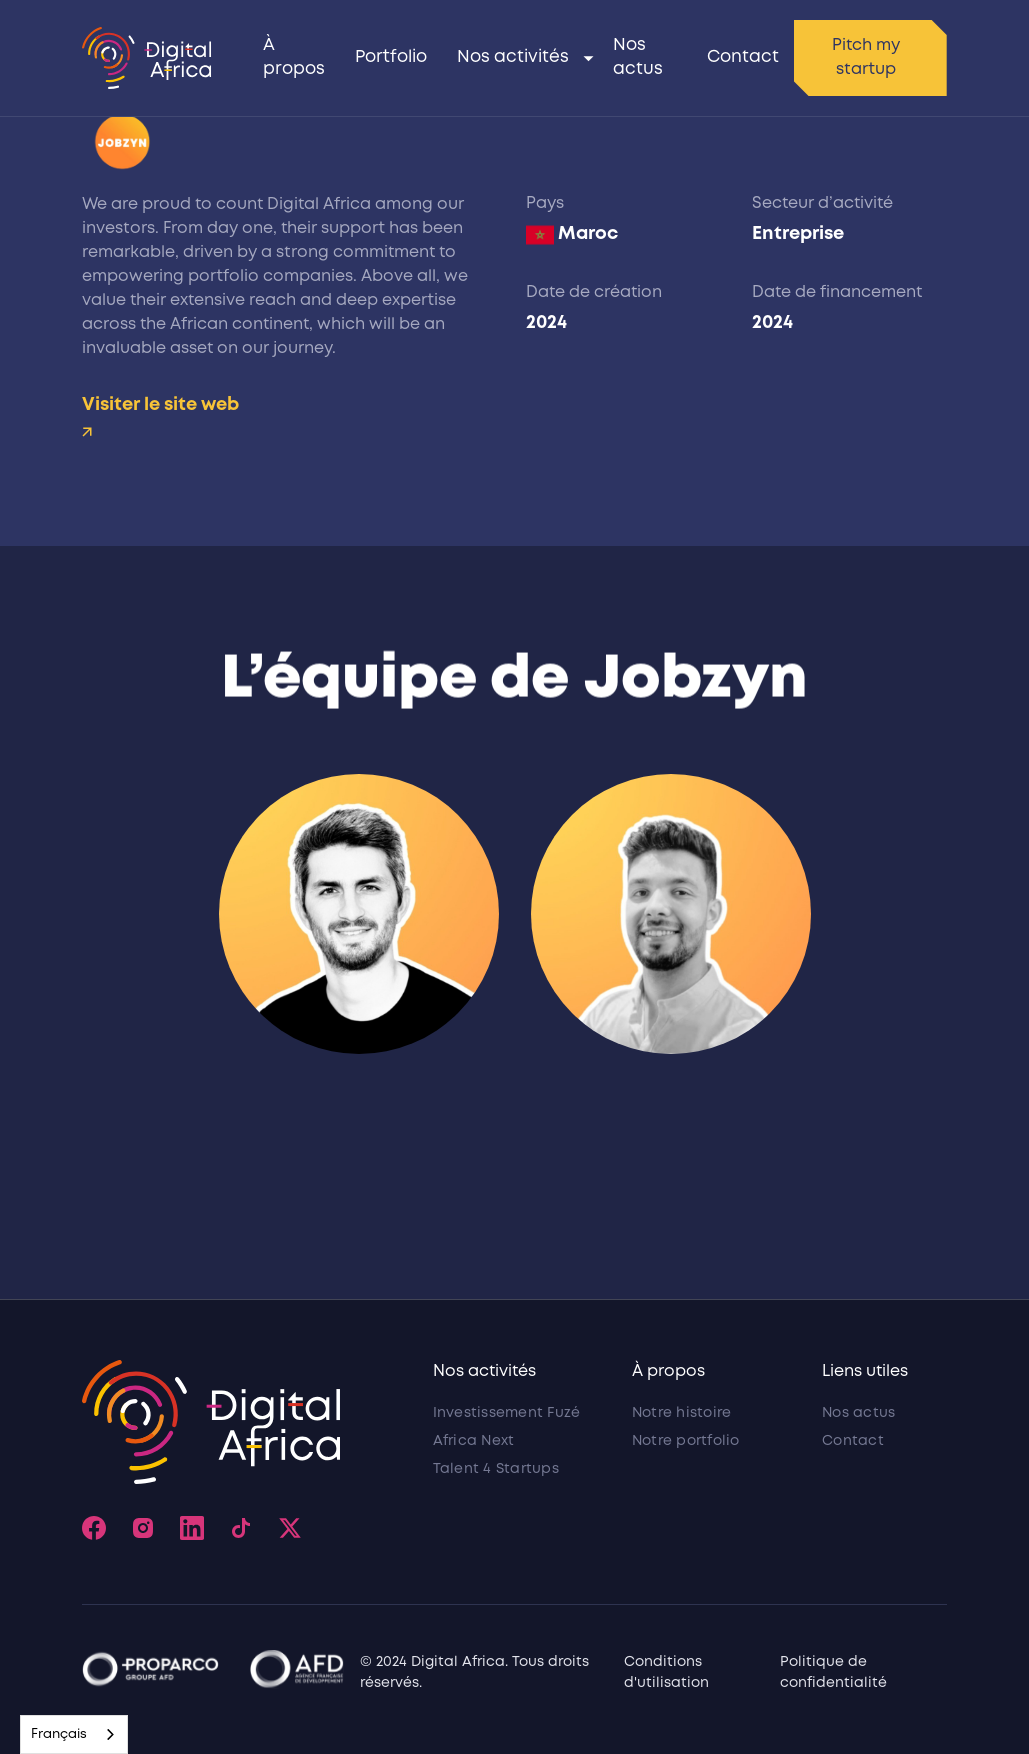 Image resolution: width=1029 pixels, height=1754 pixels. What do you see at coordinates (638, 57) in the screenshot?
I see `Nos actus` at bounding box center [638, 57].